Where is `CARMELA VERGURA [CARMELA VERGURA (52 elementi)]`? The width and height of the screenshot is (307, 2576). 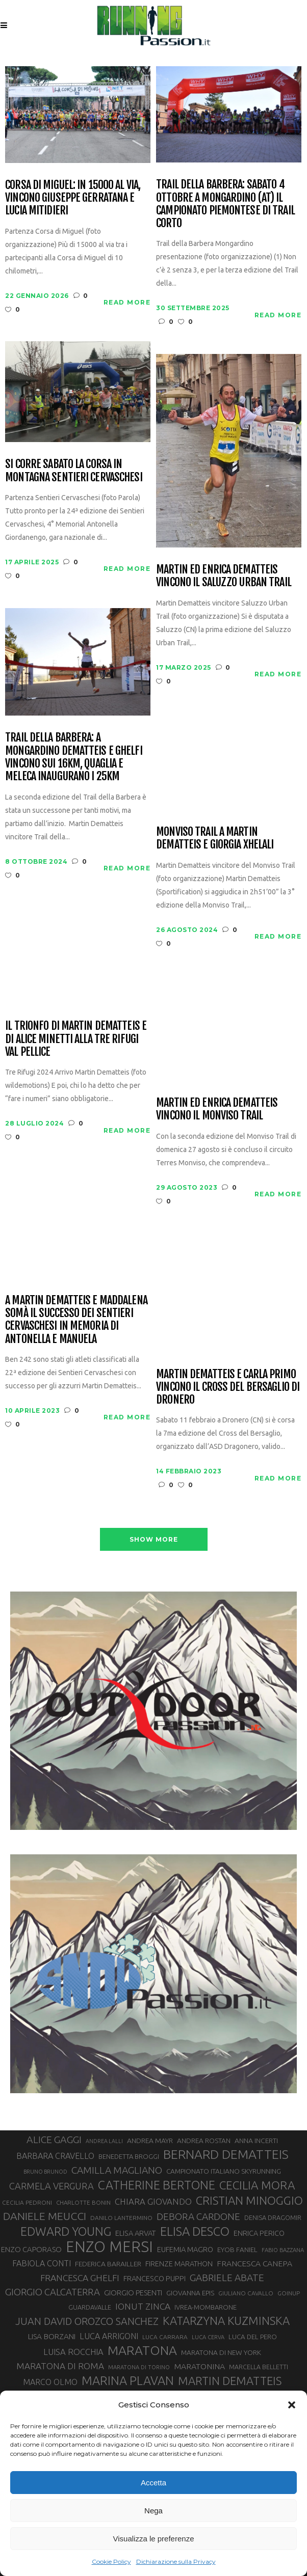
CARMELA VERGURA [CARMELA VERGURA (52 elementi)] is located at coordinates (51, 2186).